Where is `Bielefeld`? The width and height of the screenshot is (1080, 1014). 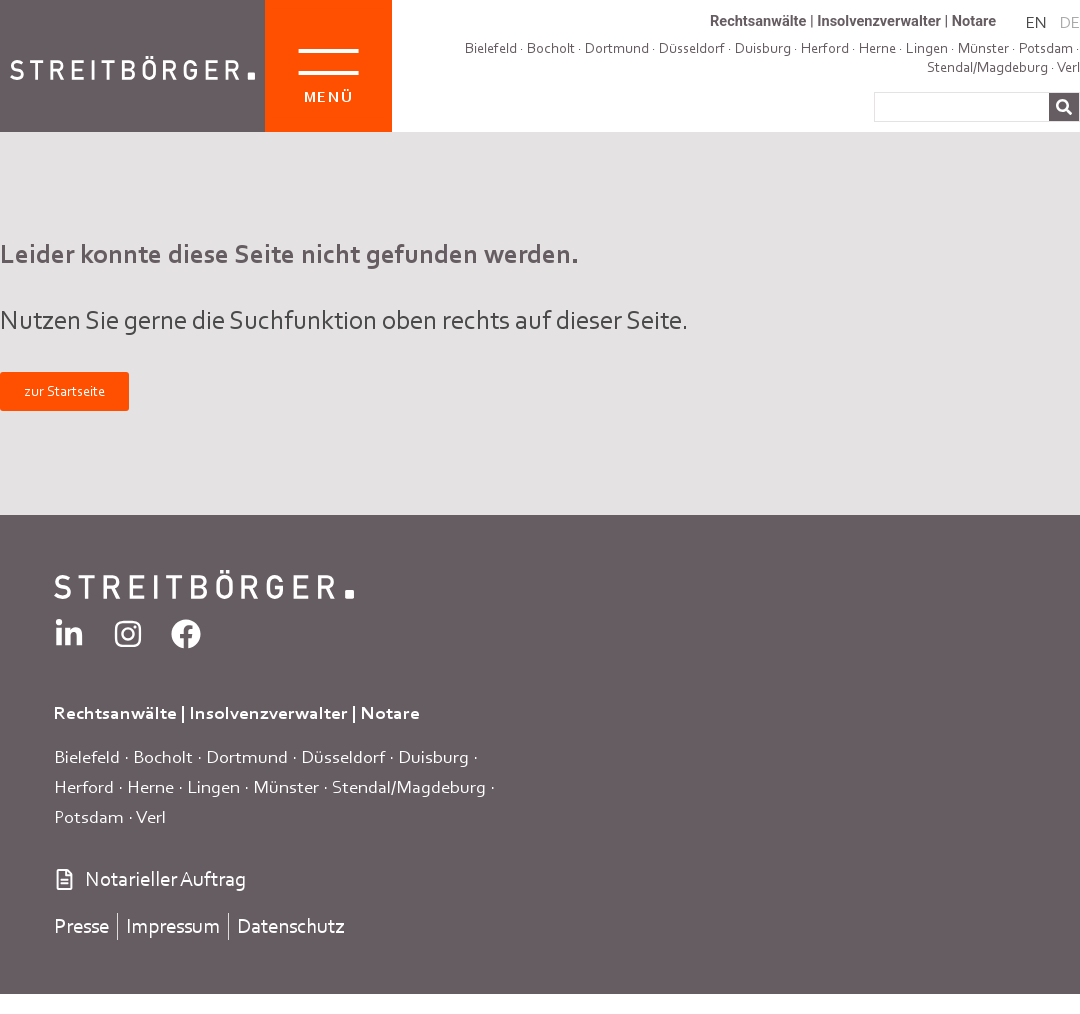
Bielefeld is located at coordinates (491, 48).